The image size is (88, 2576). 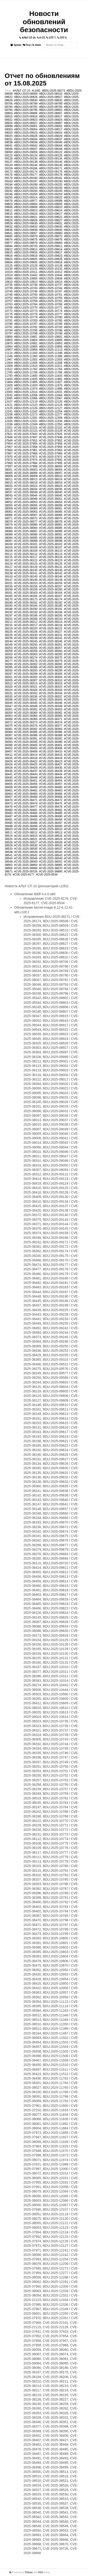 What do you see at coordinates (25, 385) in the screenshot?
I see `#BDU:2025-11929` at bounding box center [25, 385].